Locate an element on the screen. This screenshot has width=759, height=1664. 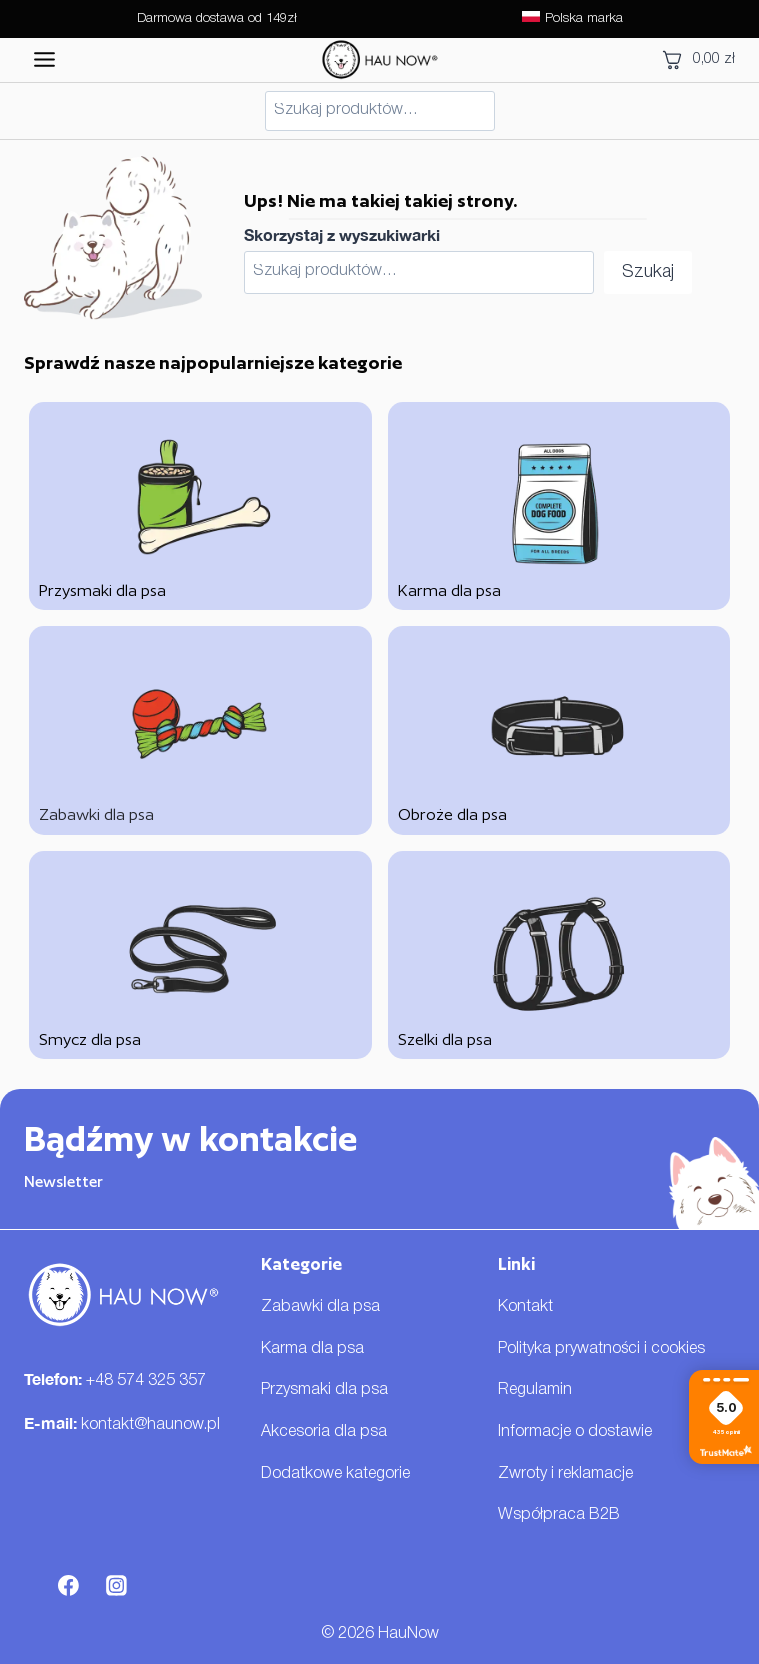
Zwroty i reklamacje is located at coordinates (565, 1474).